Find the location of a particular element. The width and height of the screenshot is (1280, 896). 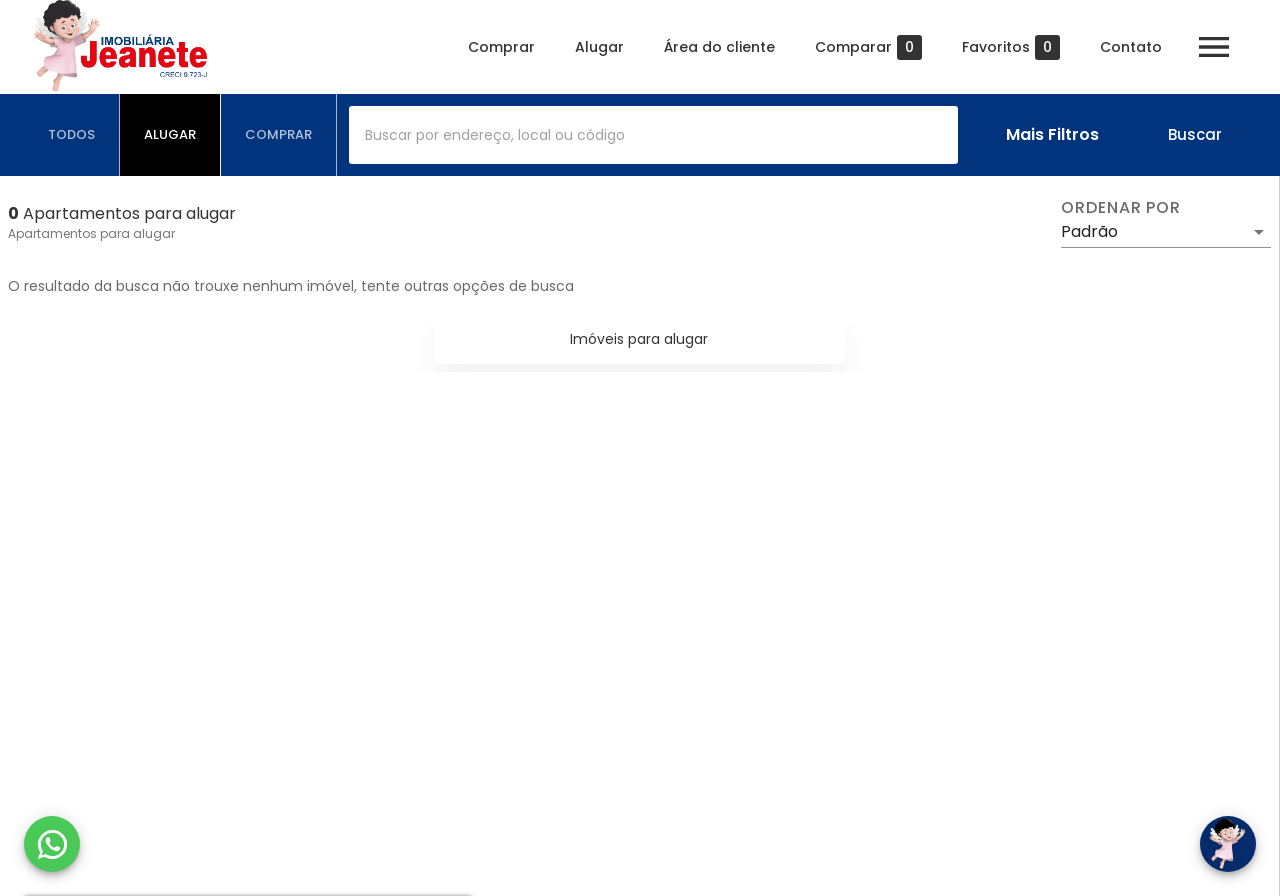

Favoritos is located at coordinates (1011, 47).